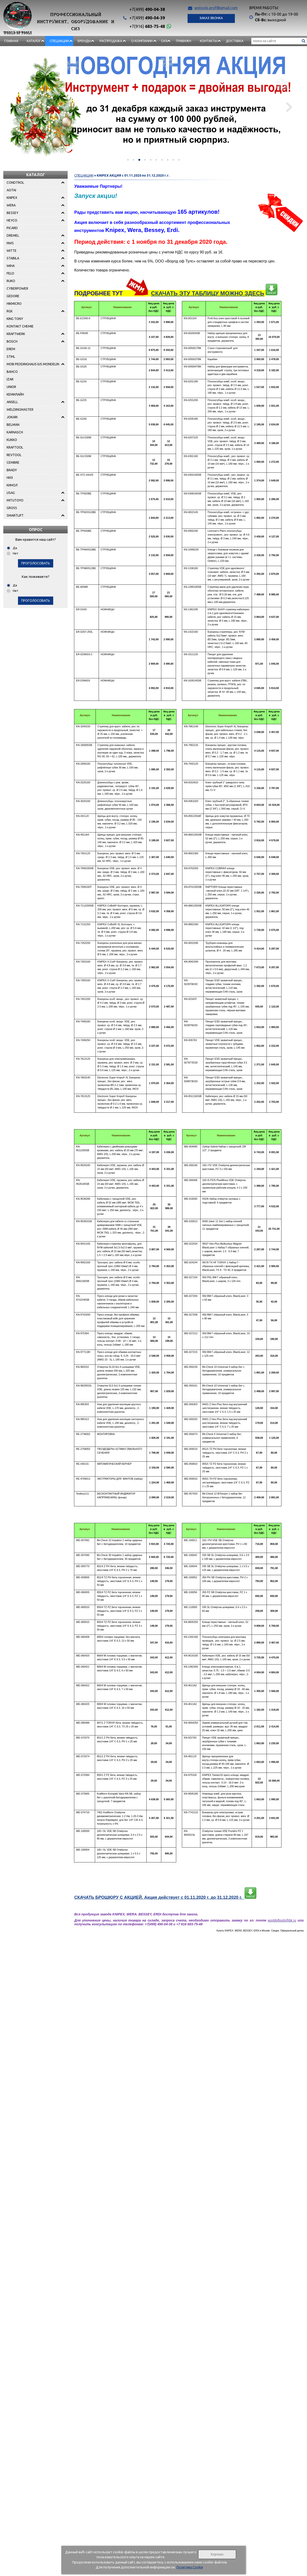 This screenshot has height=2576, width=307. Describe the element at coordinates (84, 41) in the screenshot. I see `БРЕНДЫ` at that location.